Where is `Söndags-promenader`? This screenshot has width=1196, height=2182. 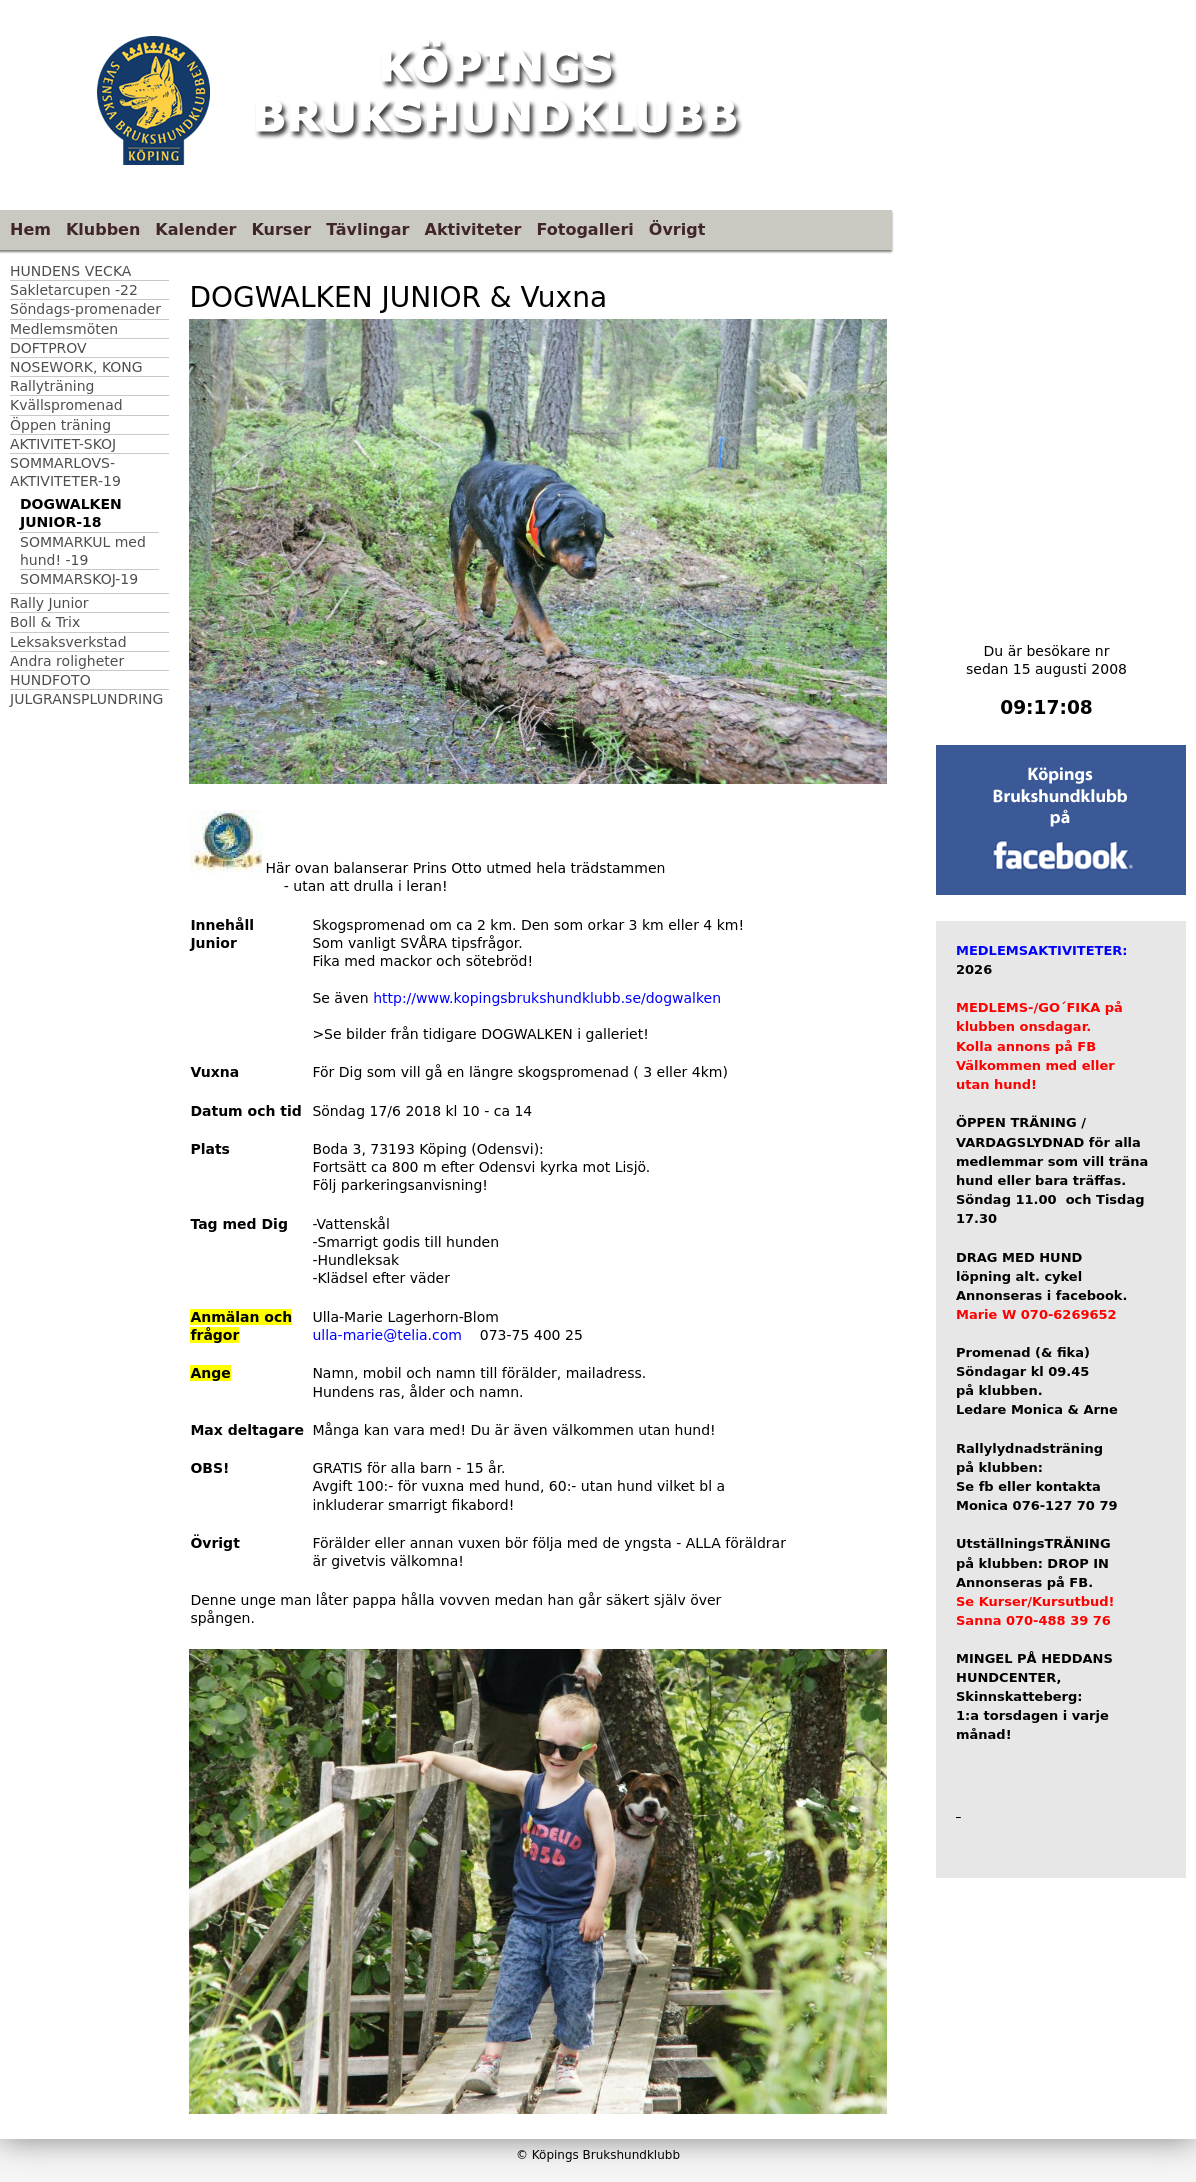 Söndags-promenader is located at coordinates (85, 309).